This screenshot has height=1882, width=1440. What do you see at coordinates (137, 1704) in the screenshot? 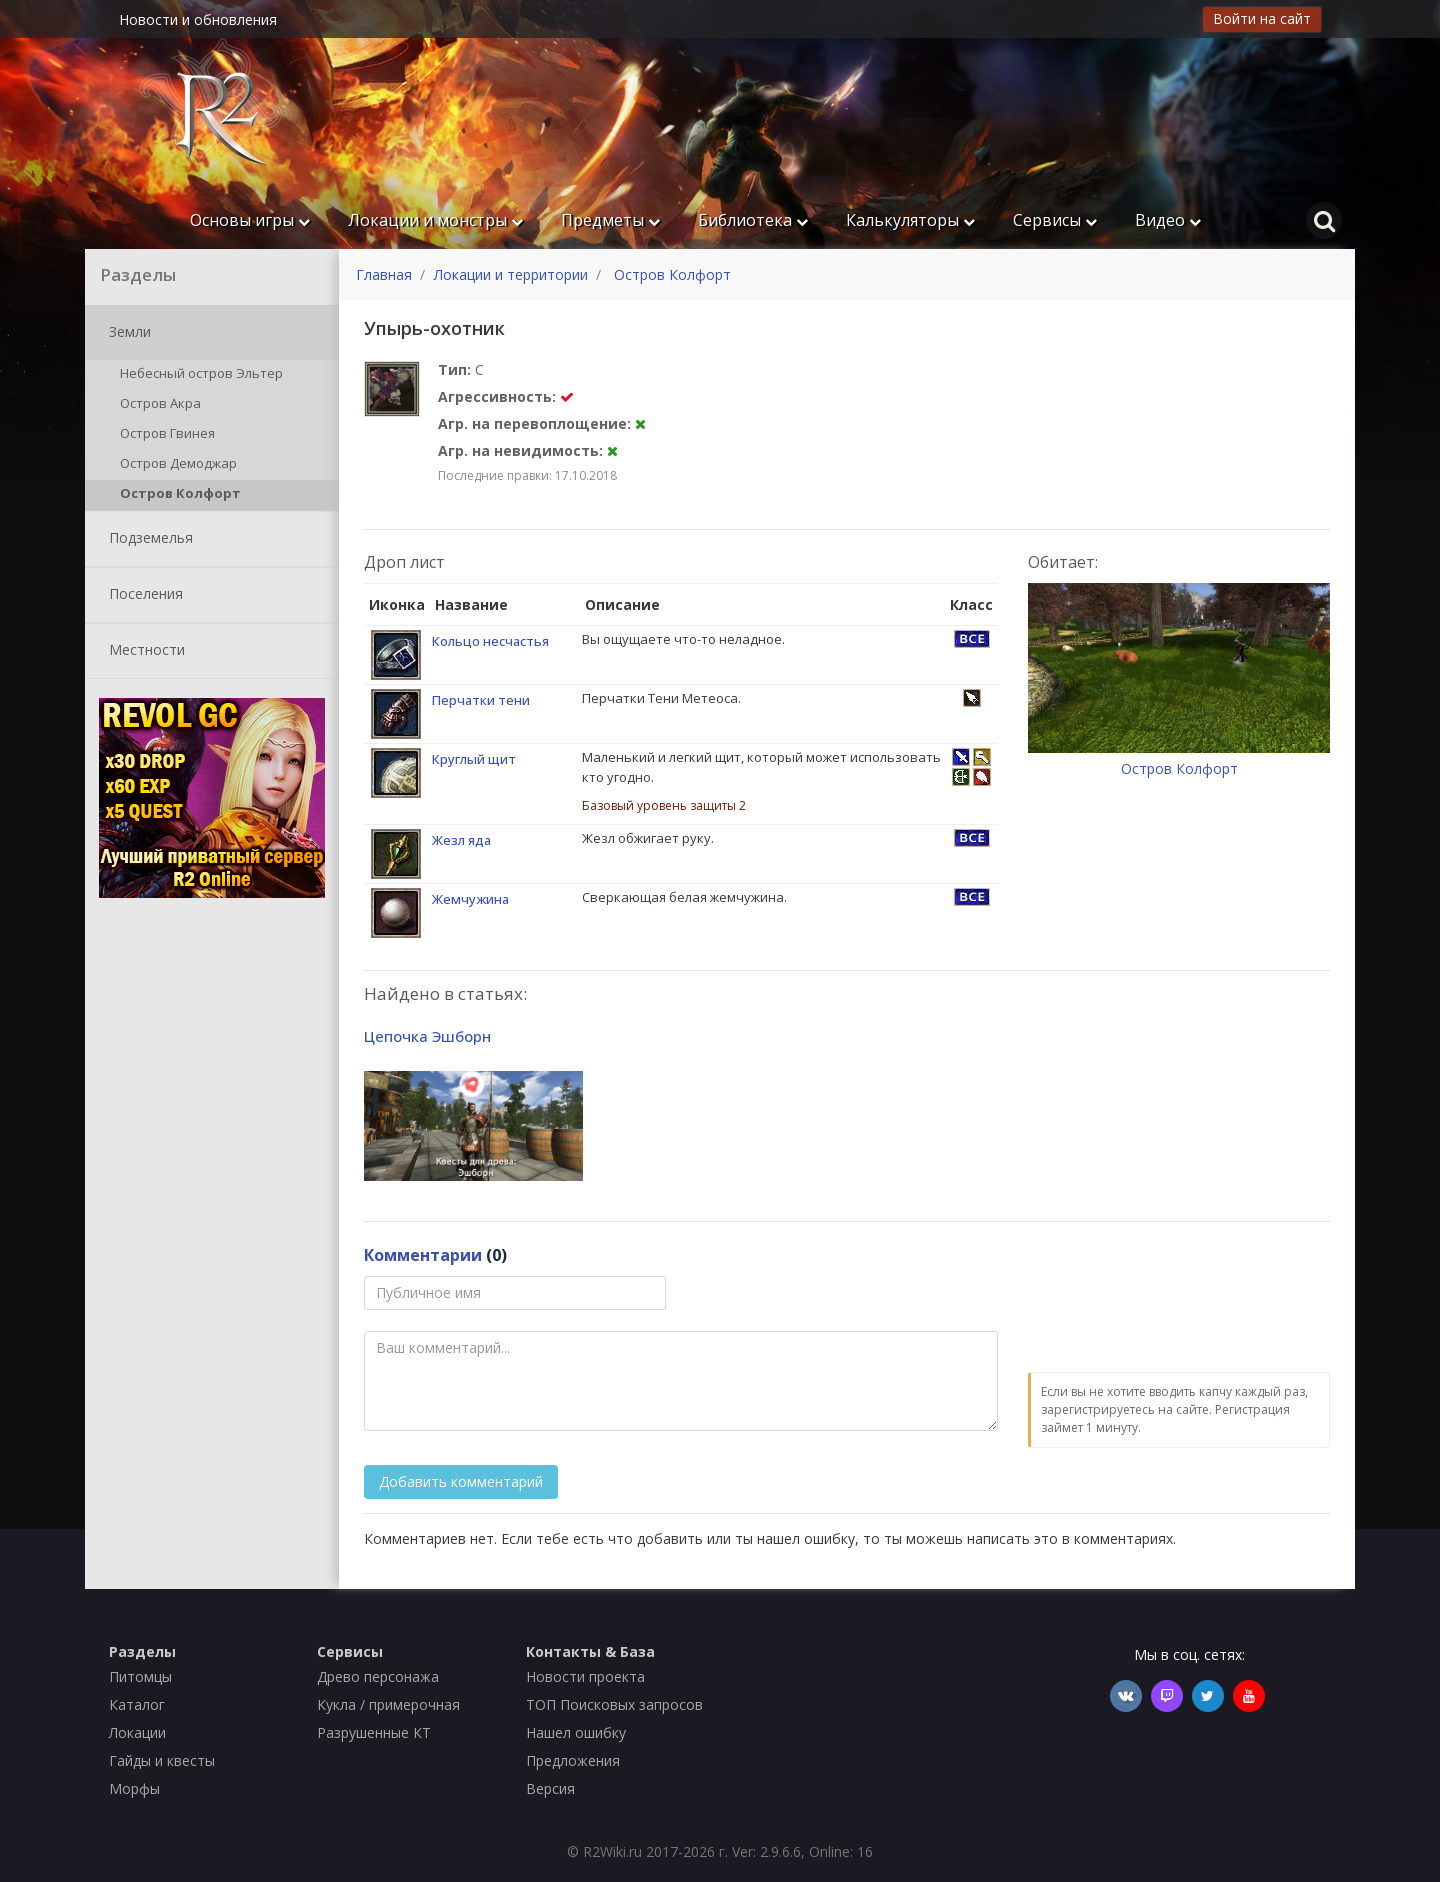
I see `Каталог` at bounding box center [137, 1704].